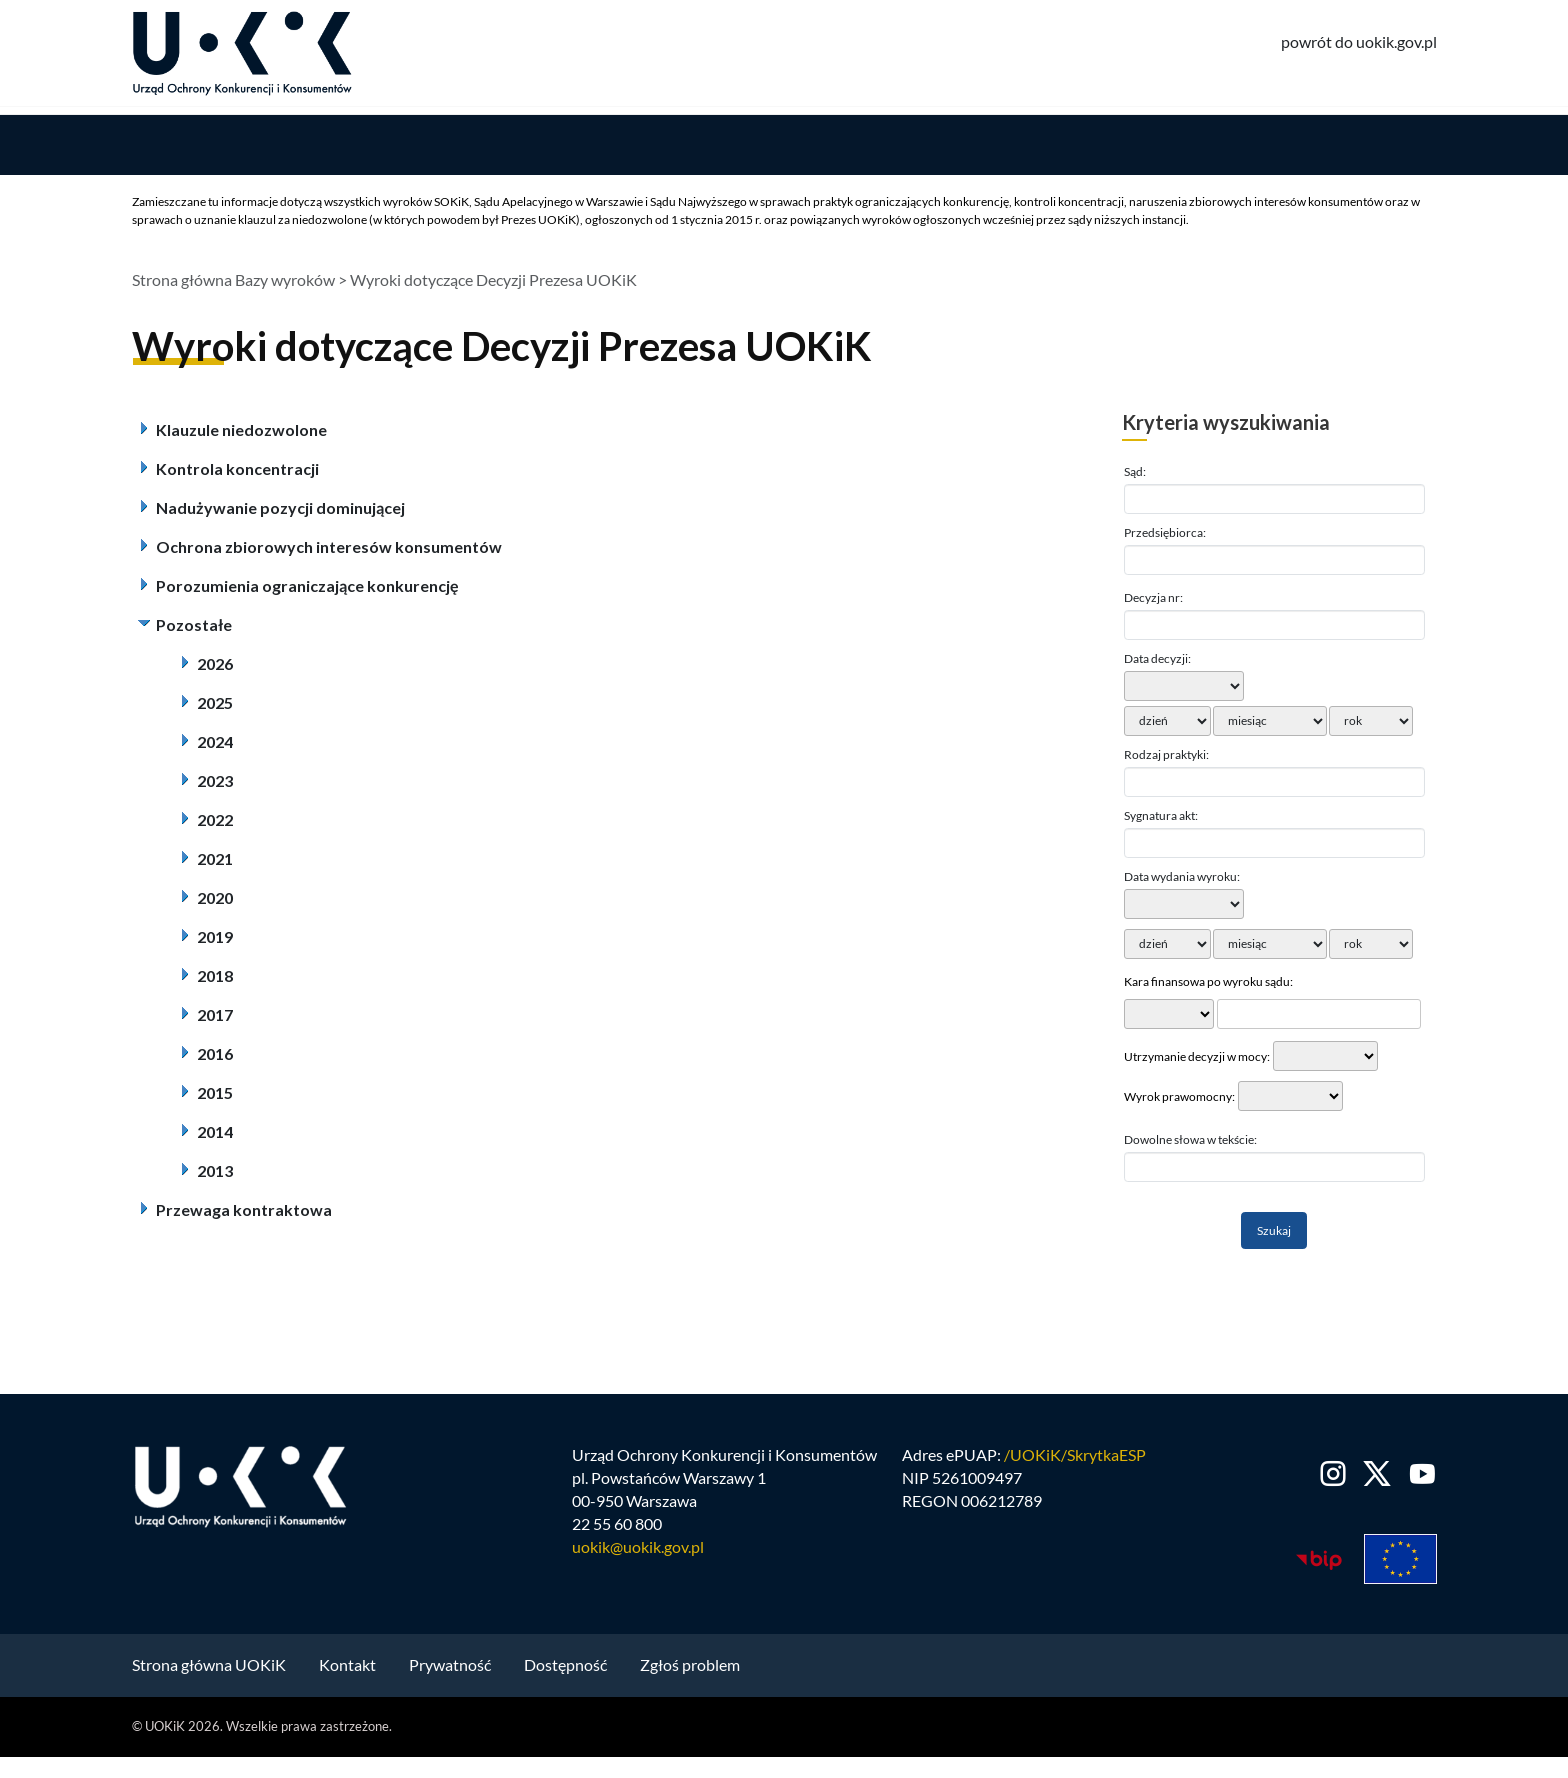 The image size is (1568, 1778). Describe the element at coordinates (209, 1670) in the screenshot. I see `Strona główna UOKiK` at that location.